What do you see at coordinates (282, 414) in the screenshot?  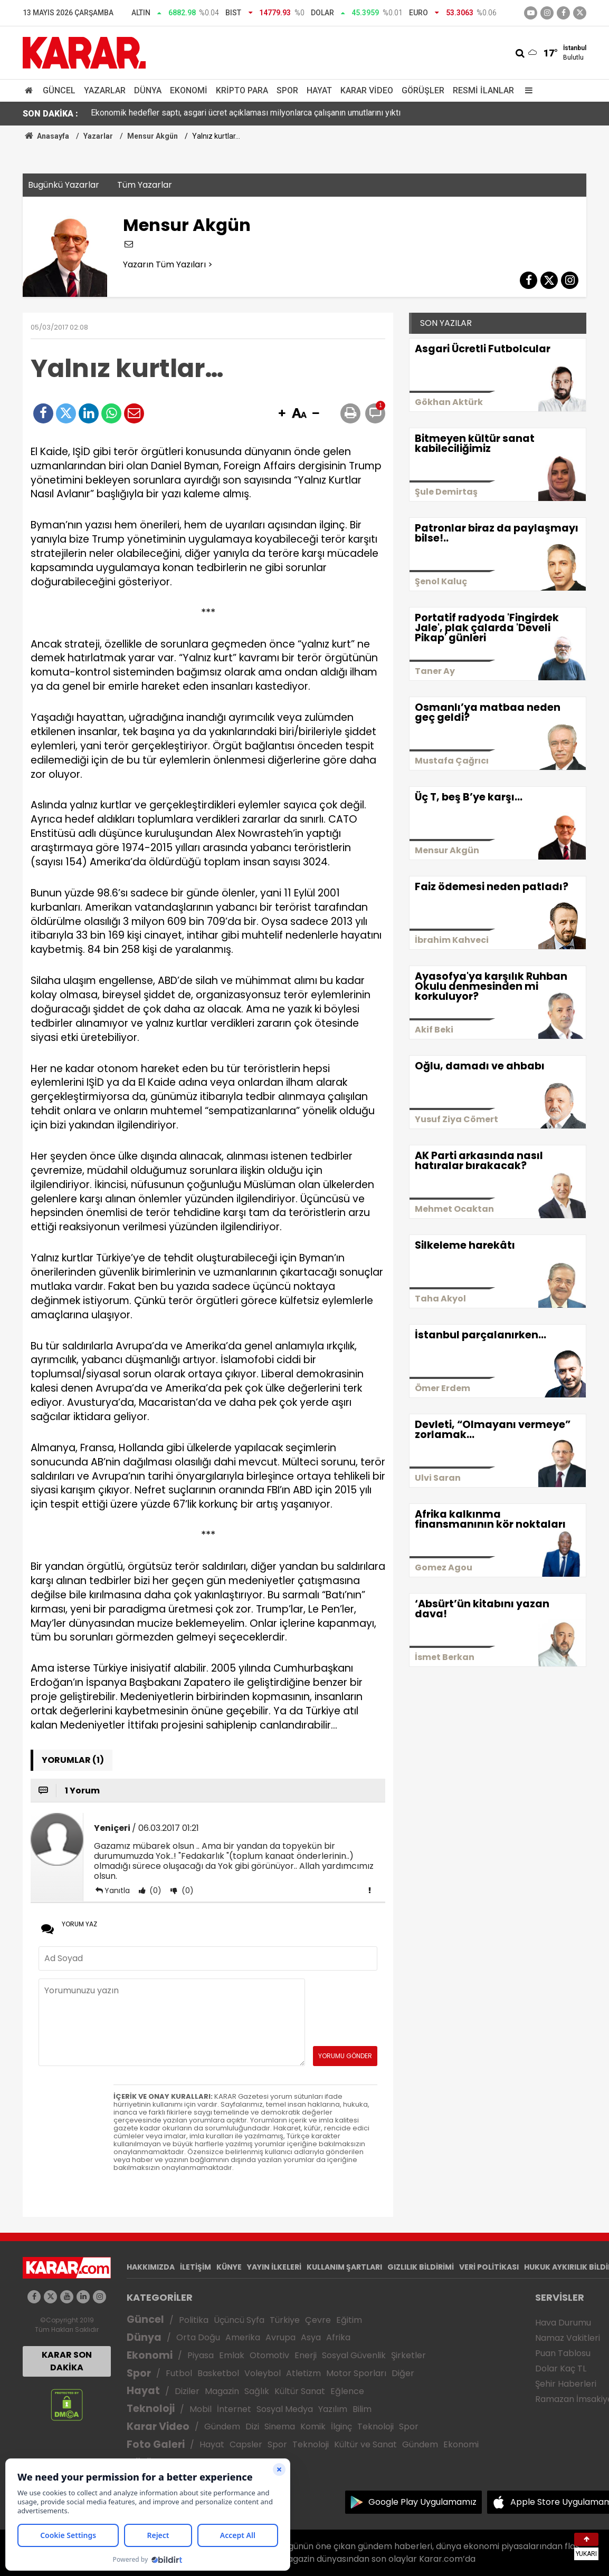 I see `[button]` at bounding box center [282, 414].